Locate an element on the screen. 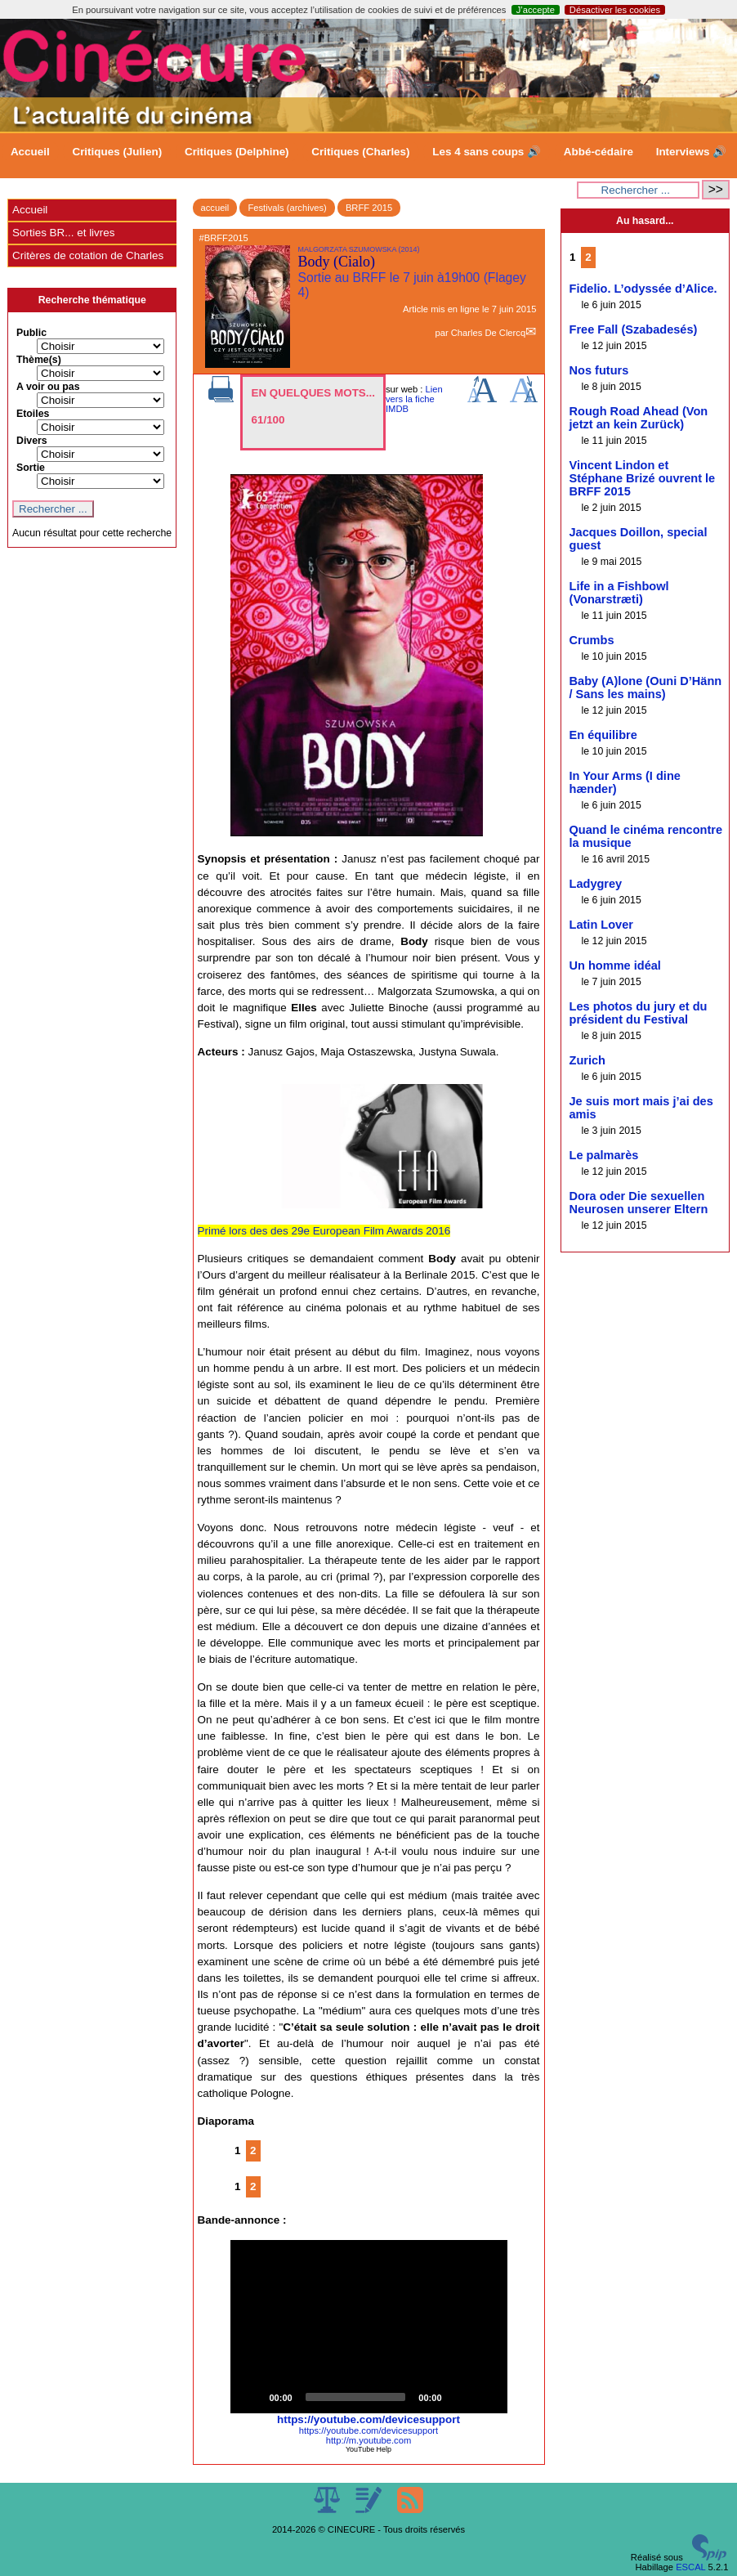 This screenshot has width=737, height=2576. [application] is located at coordinates (368, 2326).